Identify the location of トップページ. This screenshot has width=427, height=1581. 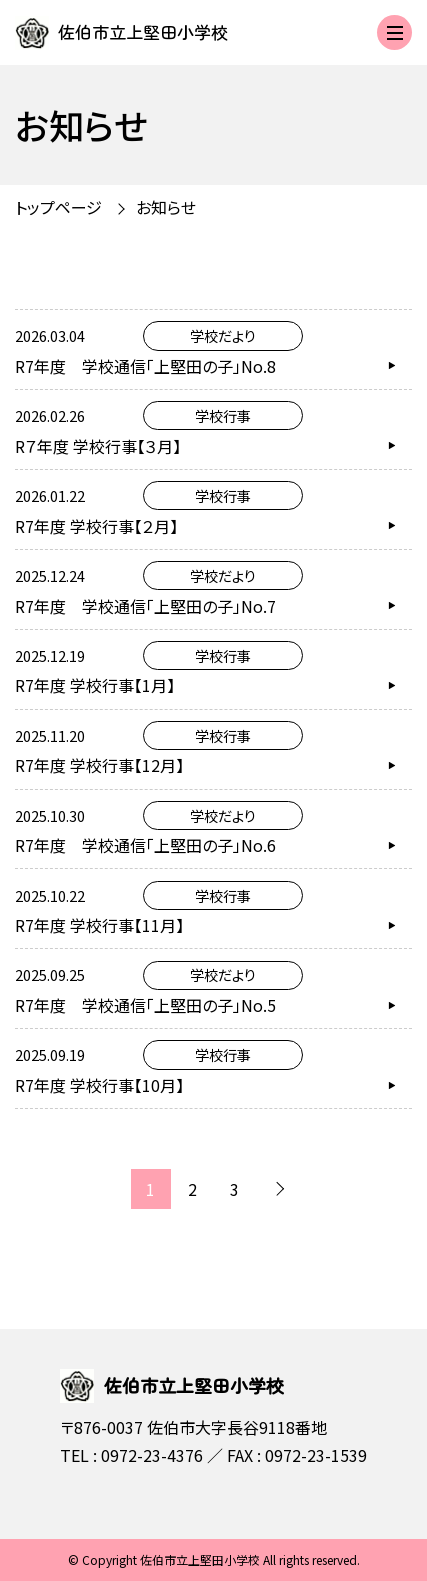
(58, 207).